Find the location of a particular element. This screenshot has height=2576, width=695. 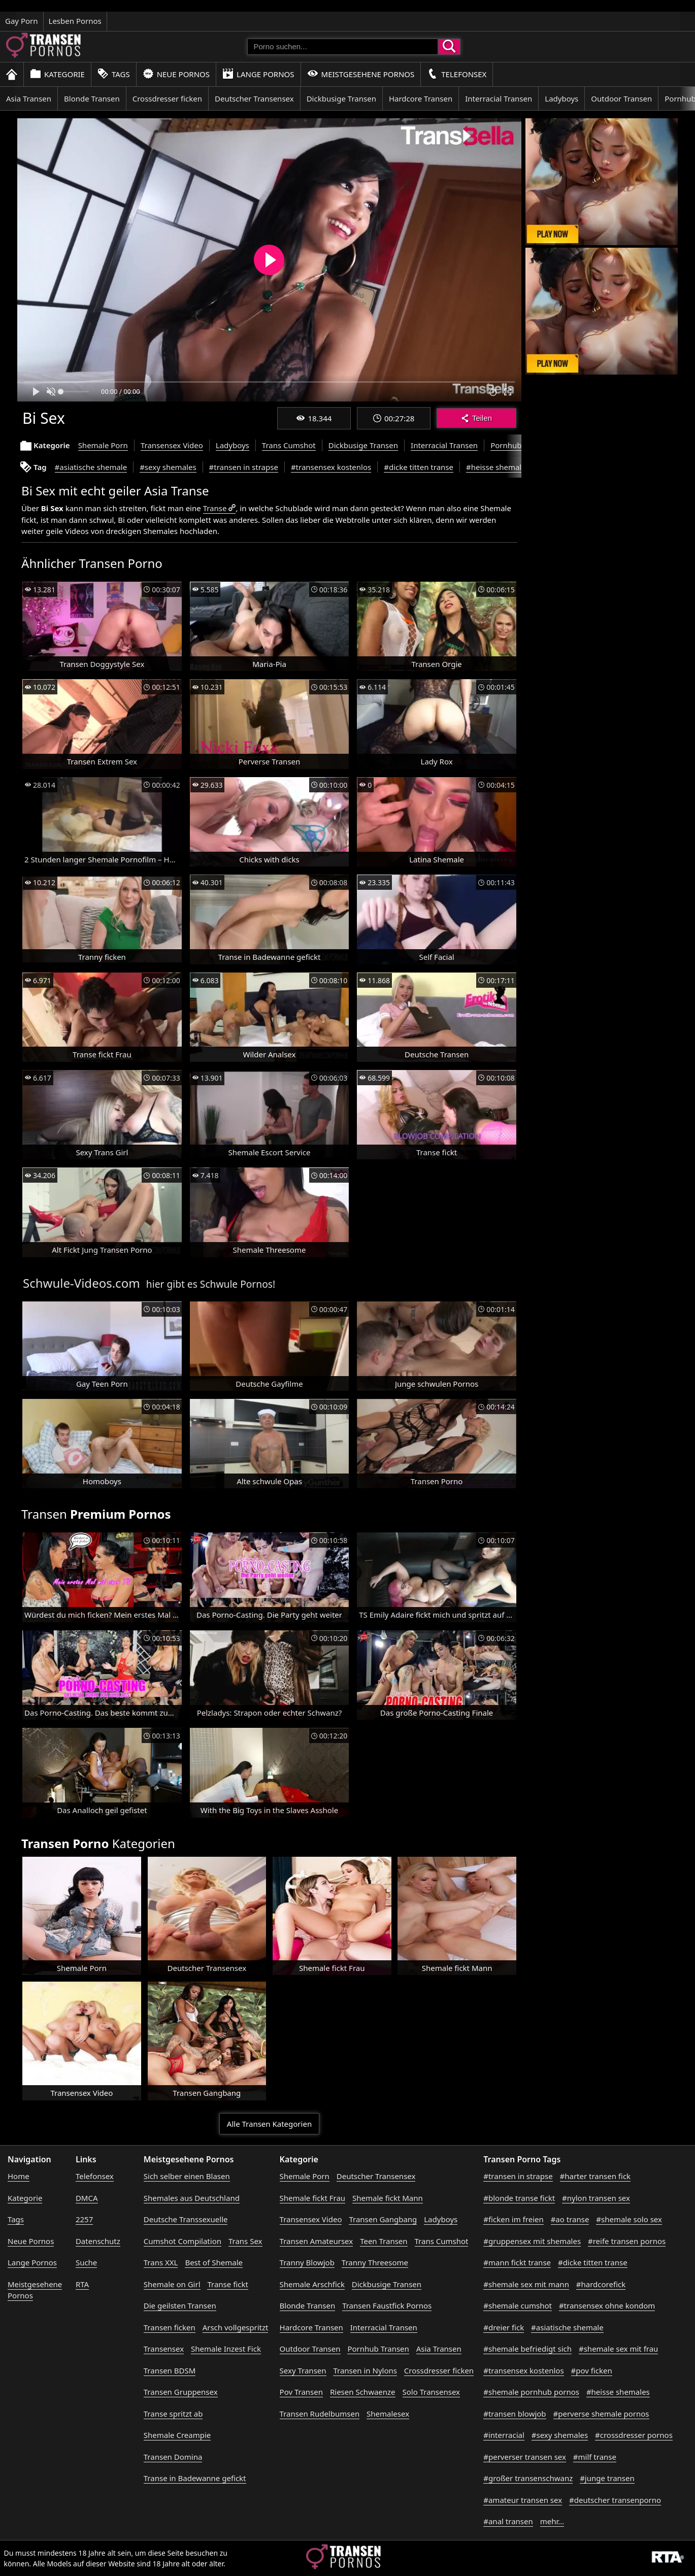

Trans Cumshot is located at coordinates (289, 445).